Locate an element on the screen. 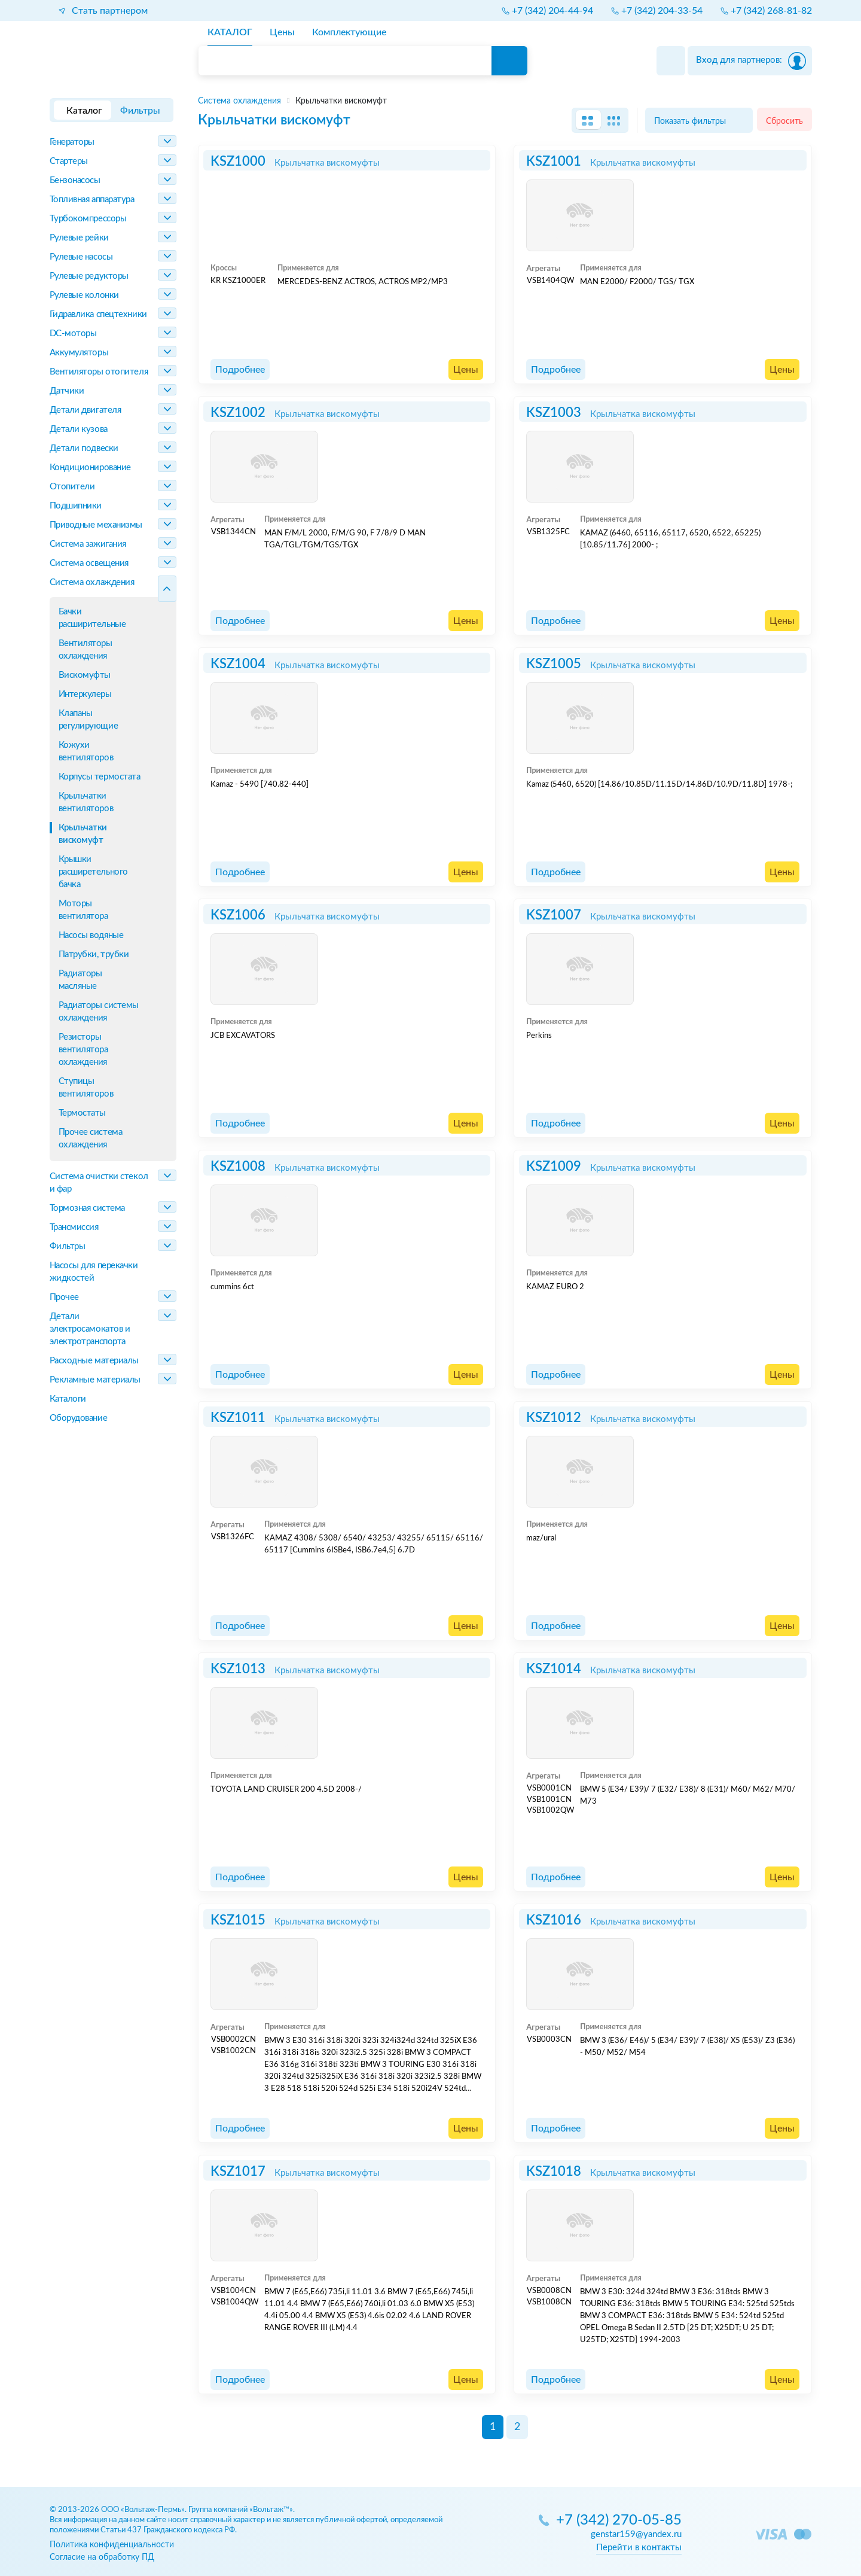 The image size is (861, 2576). KSZ1003 is located at coordinates (553, 412).